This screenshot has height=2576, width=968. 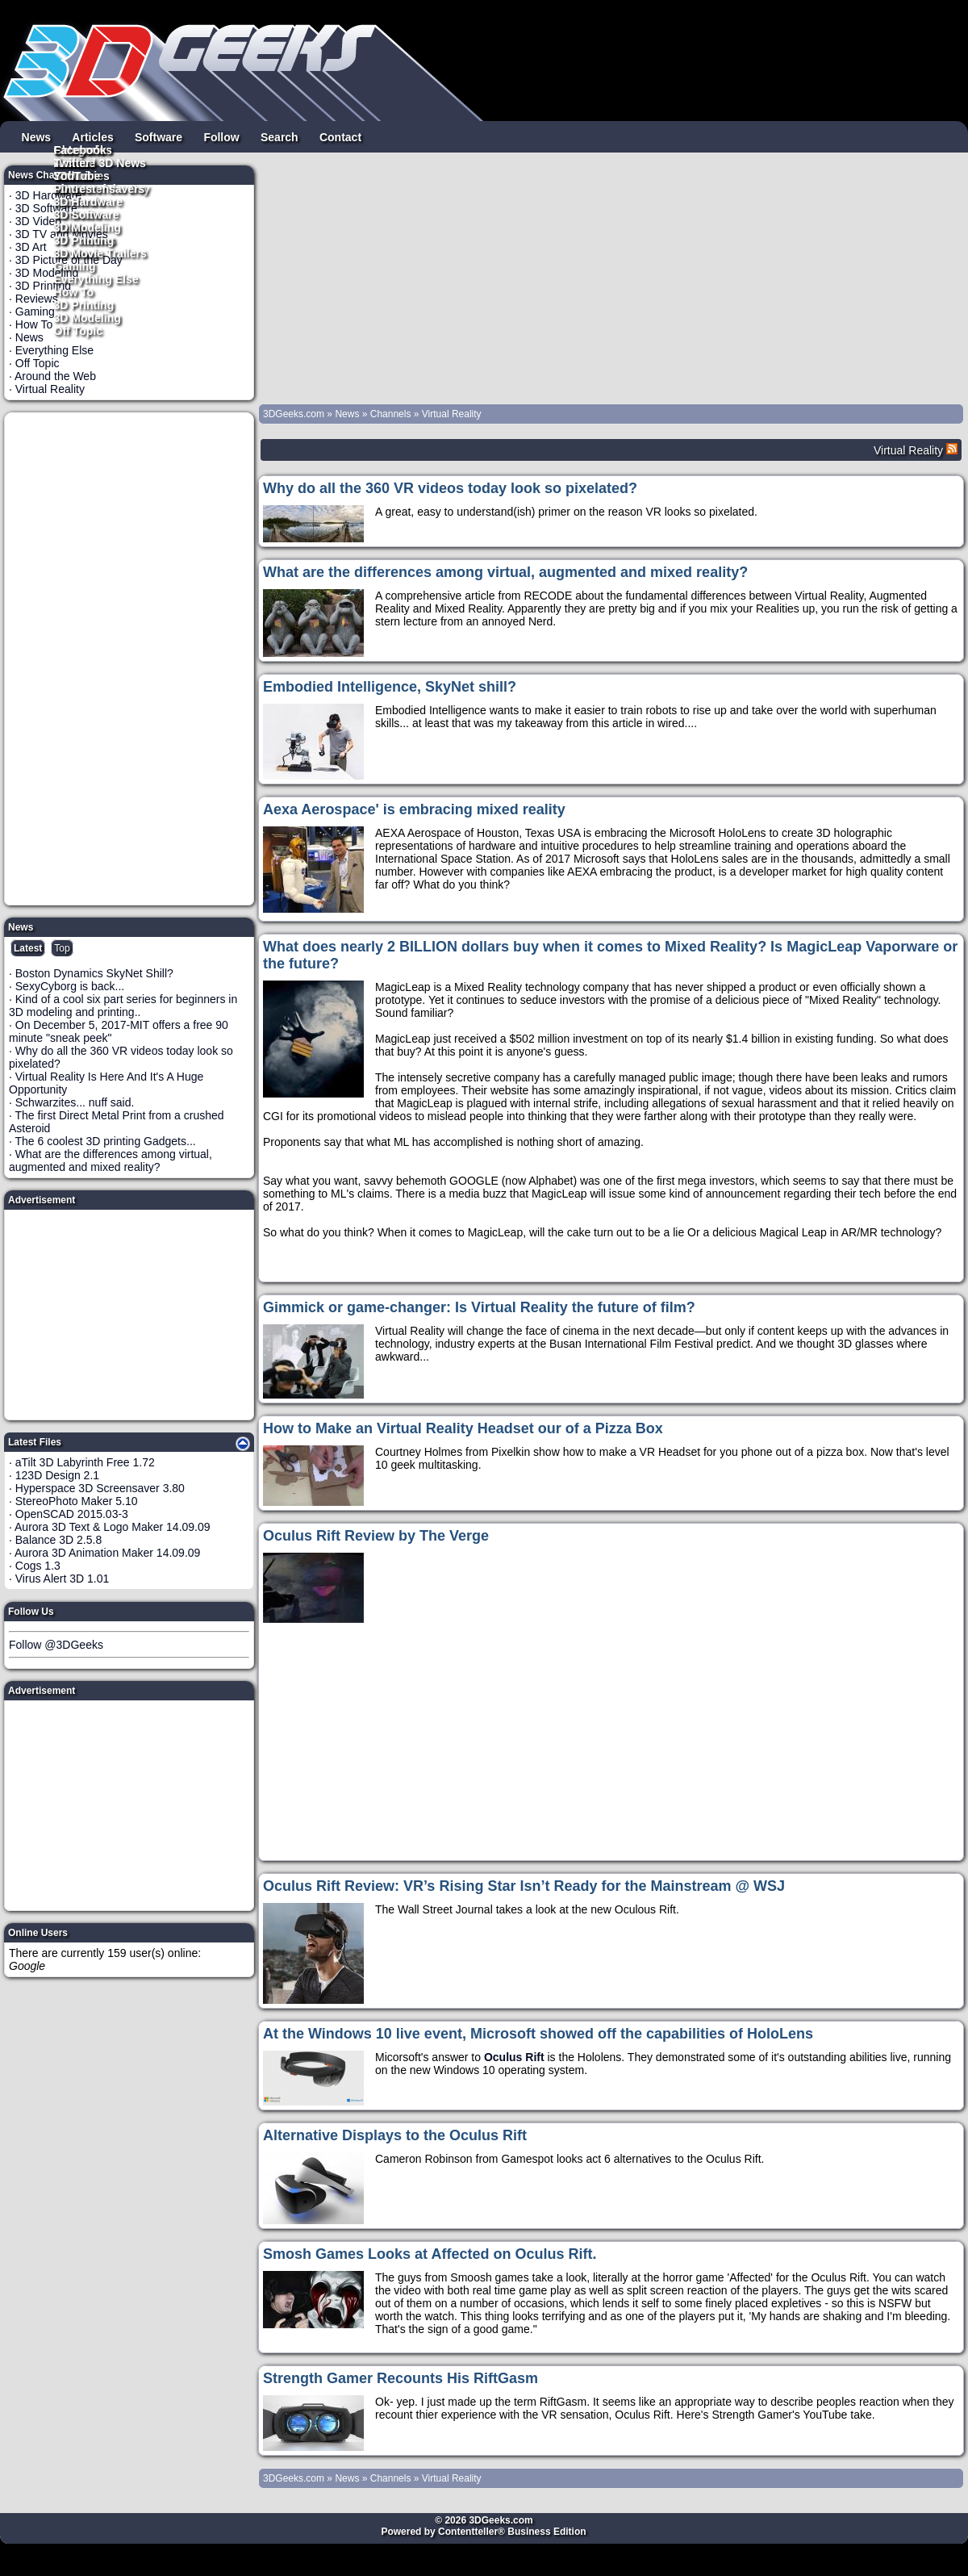 I want to click on Aurora 3D Text & Logo Maker 14.09.09, so click(x=113, y=1526).